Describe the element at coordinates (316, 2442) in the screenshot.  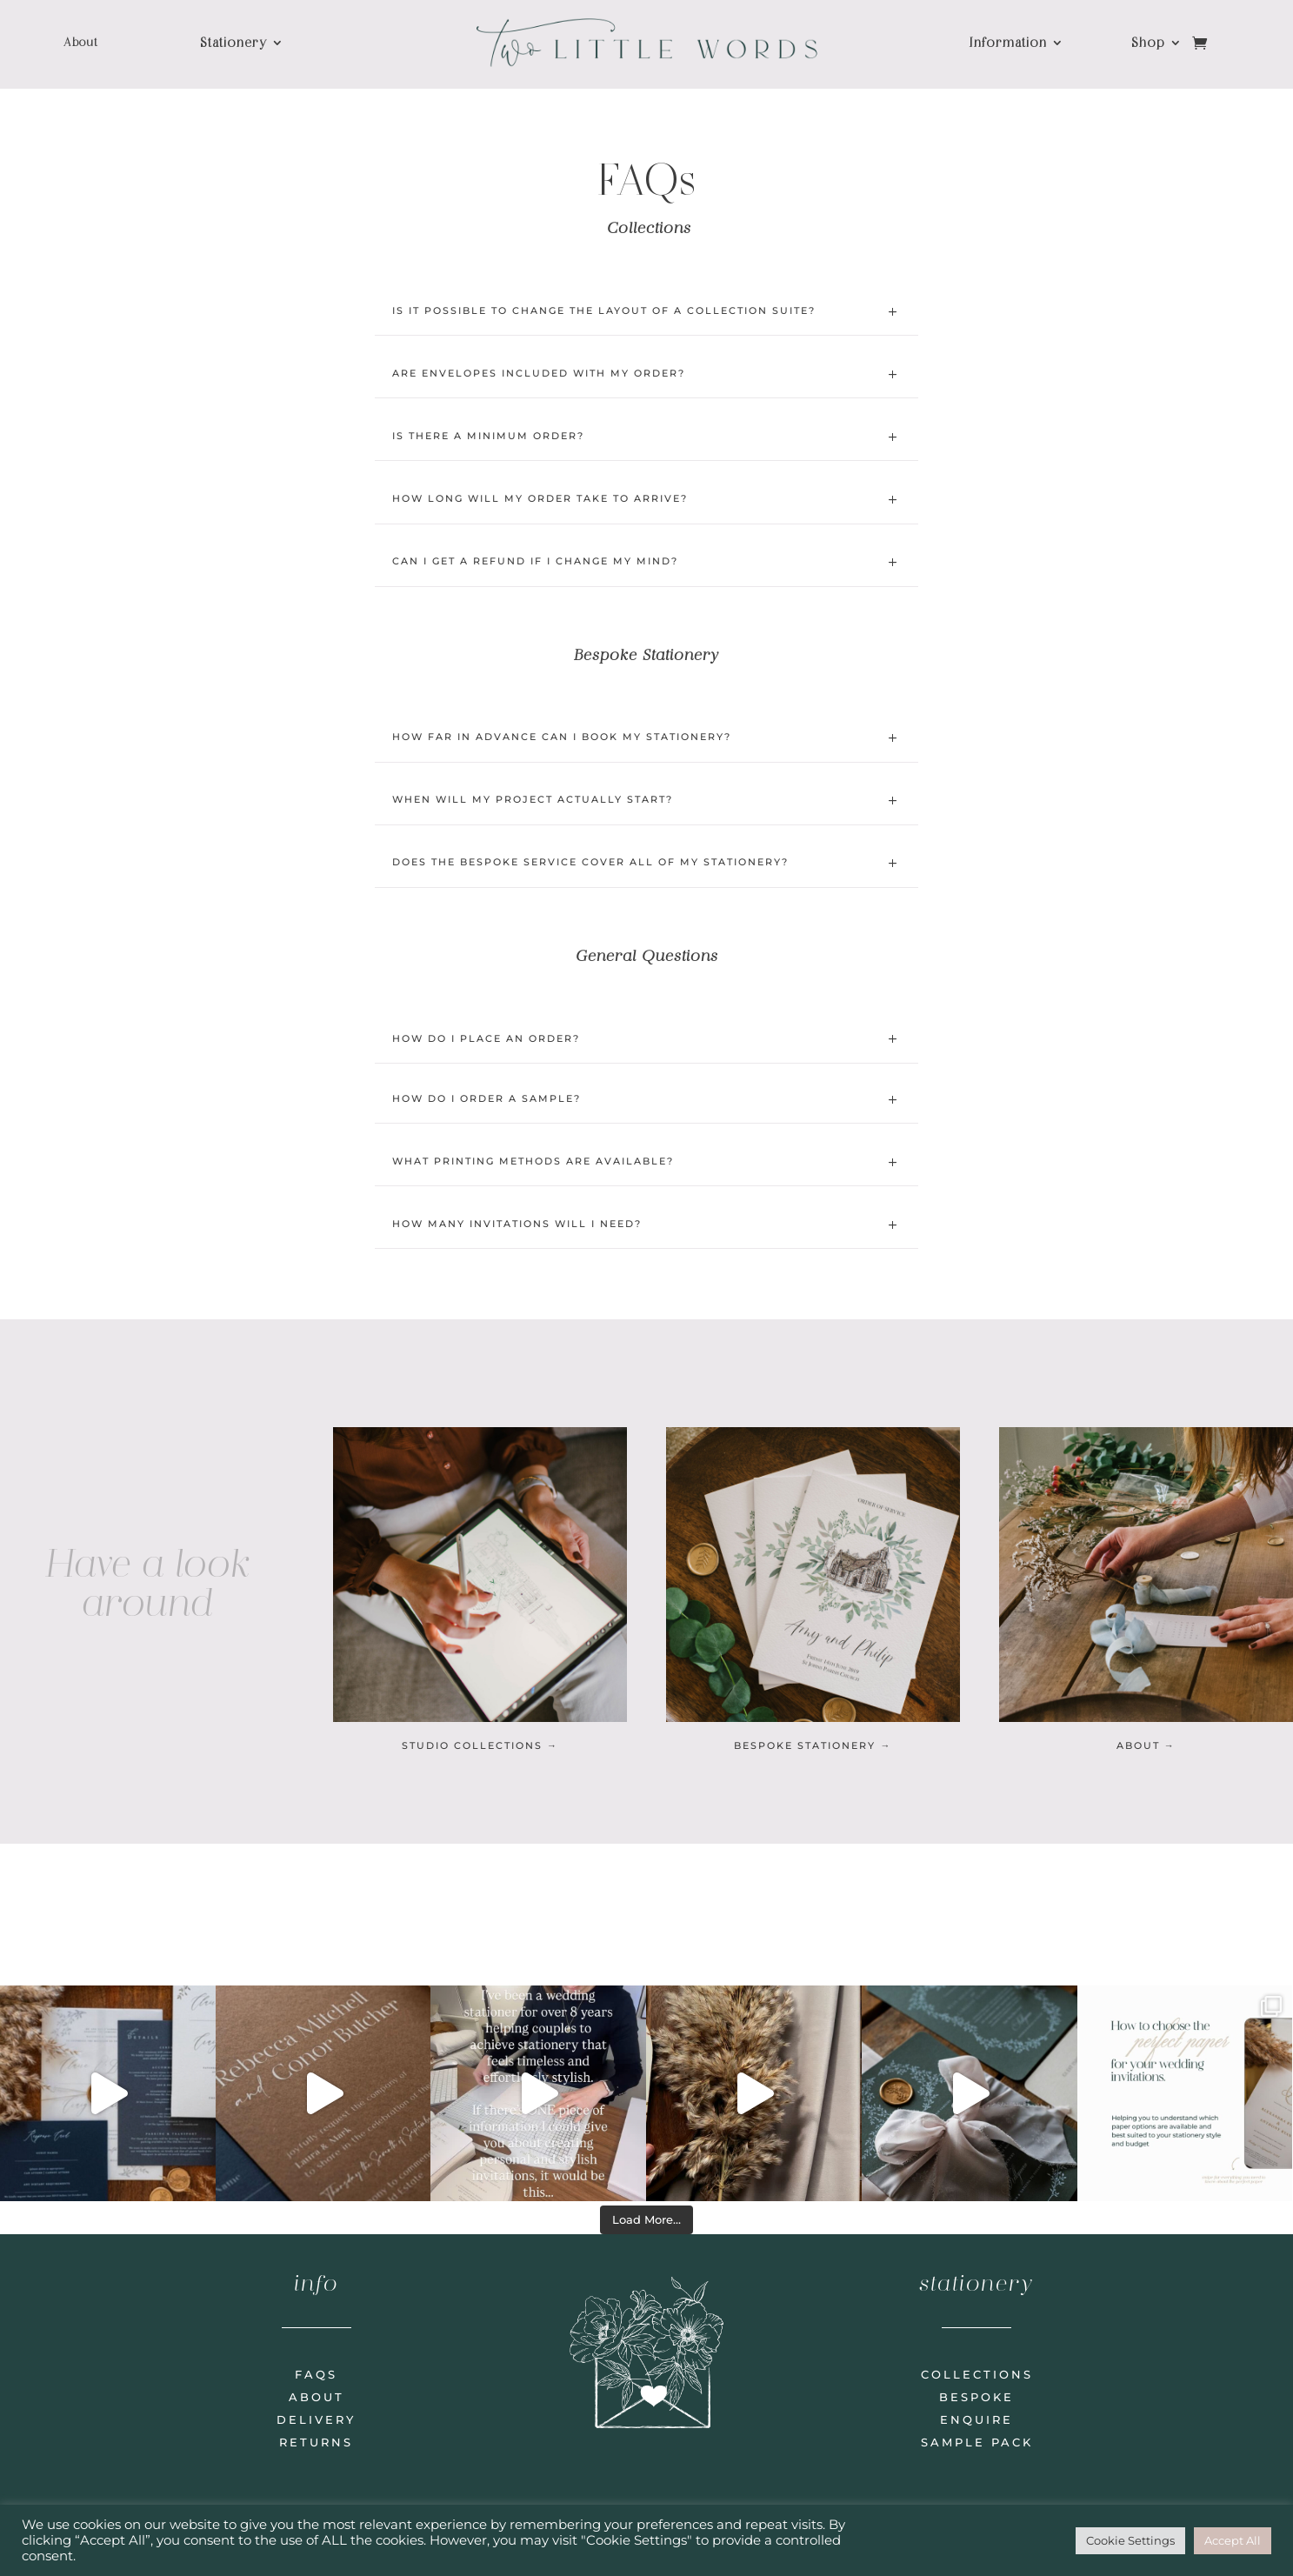
I see `returns` at that location.